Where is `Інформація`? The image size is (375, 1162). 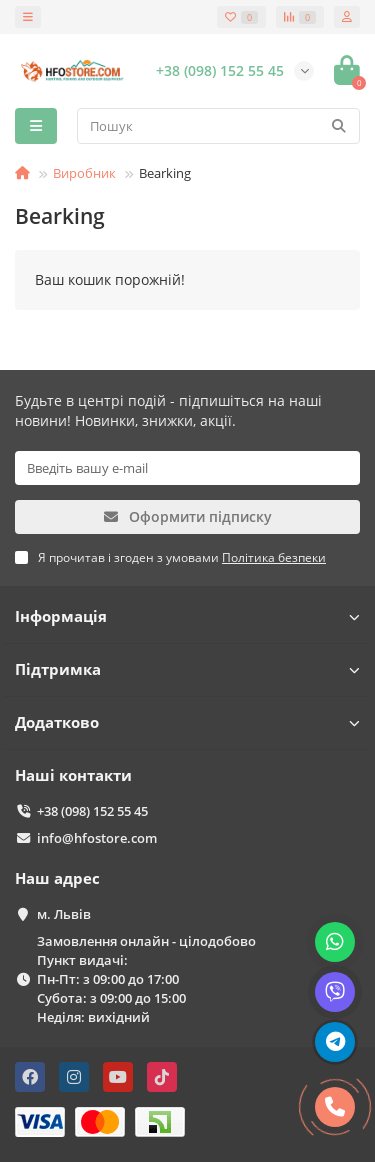 Інформація is located at coordinates (187, 616).